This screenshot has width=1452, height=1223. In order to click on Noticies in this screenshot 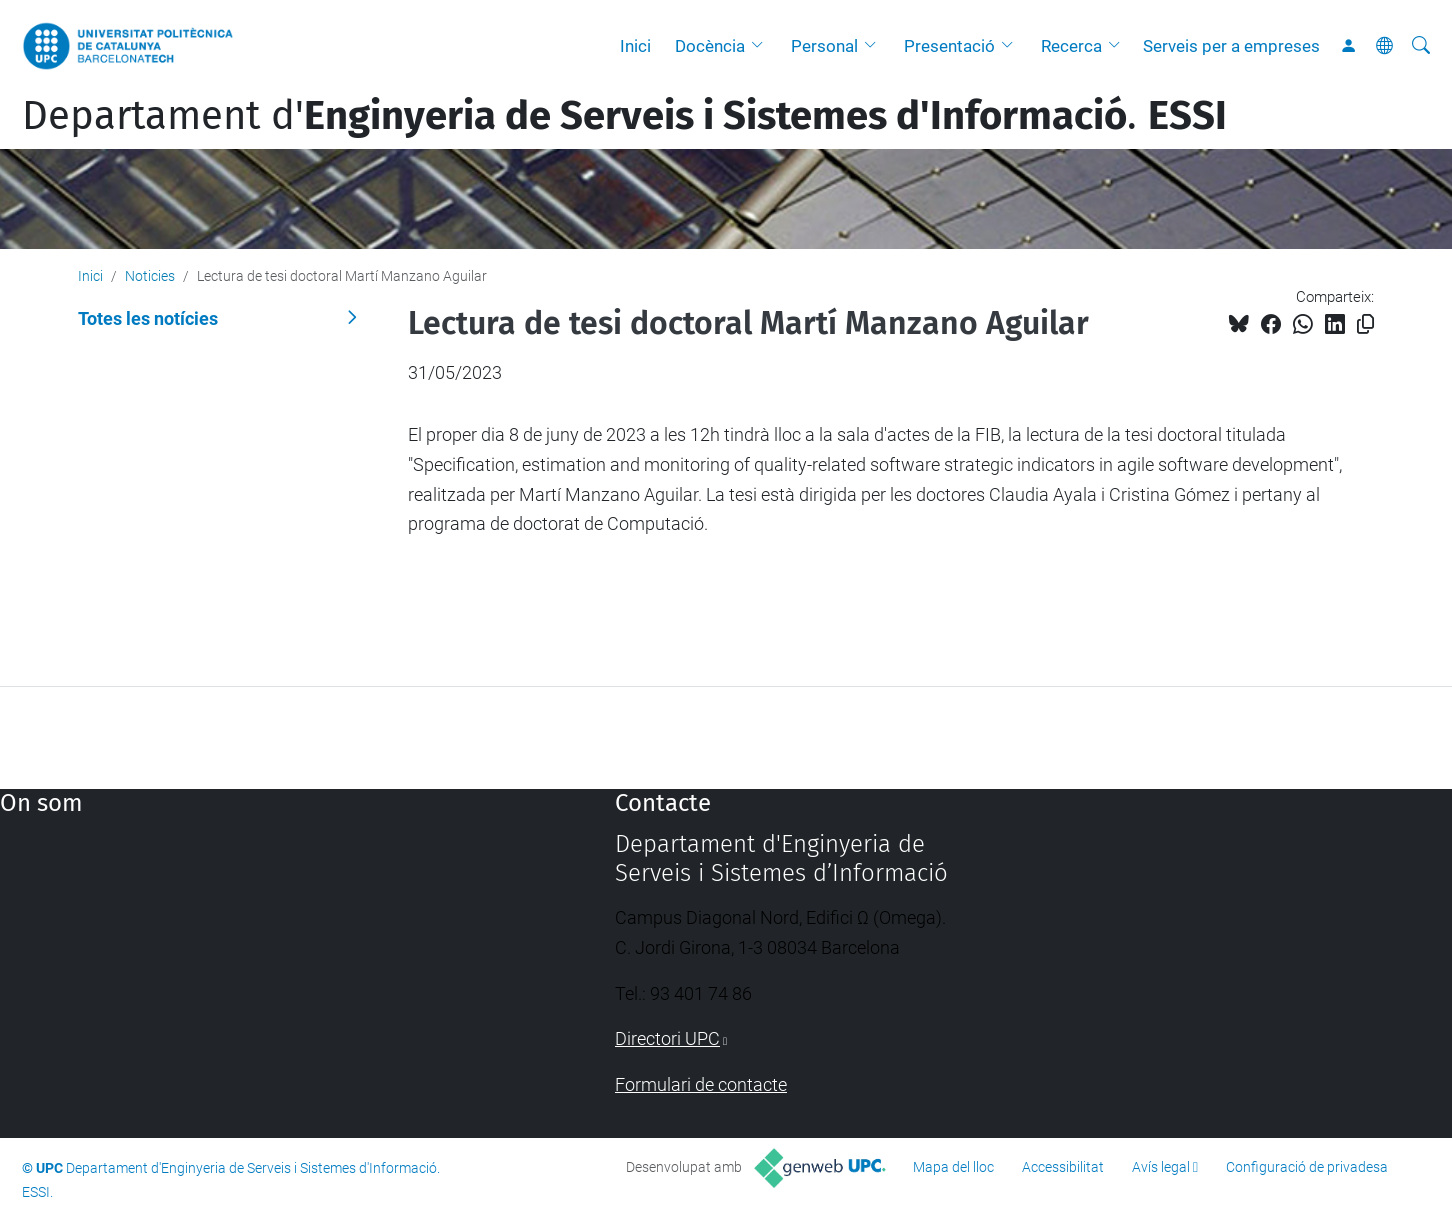, I will do `click(150, 276)`.